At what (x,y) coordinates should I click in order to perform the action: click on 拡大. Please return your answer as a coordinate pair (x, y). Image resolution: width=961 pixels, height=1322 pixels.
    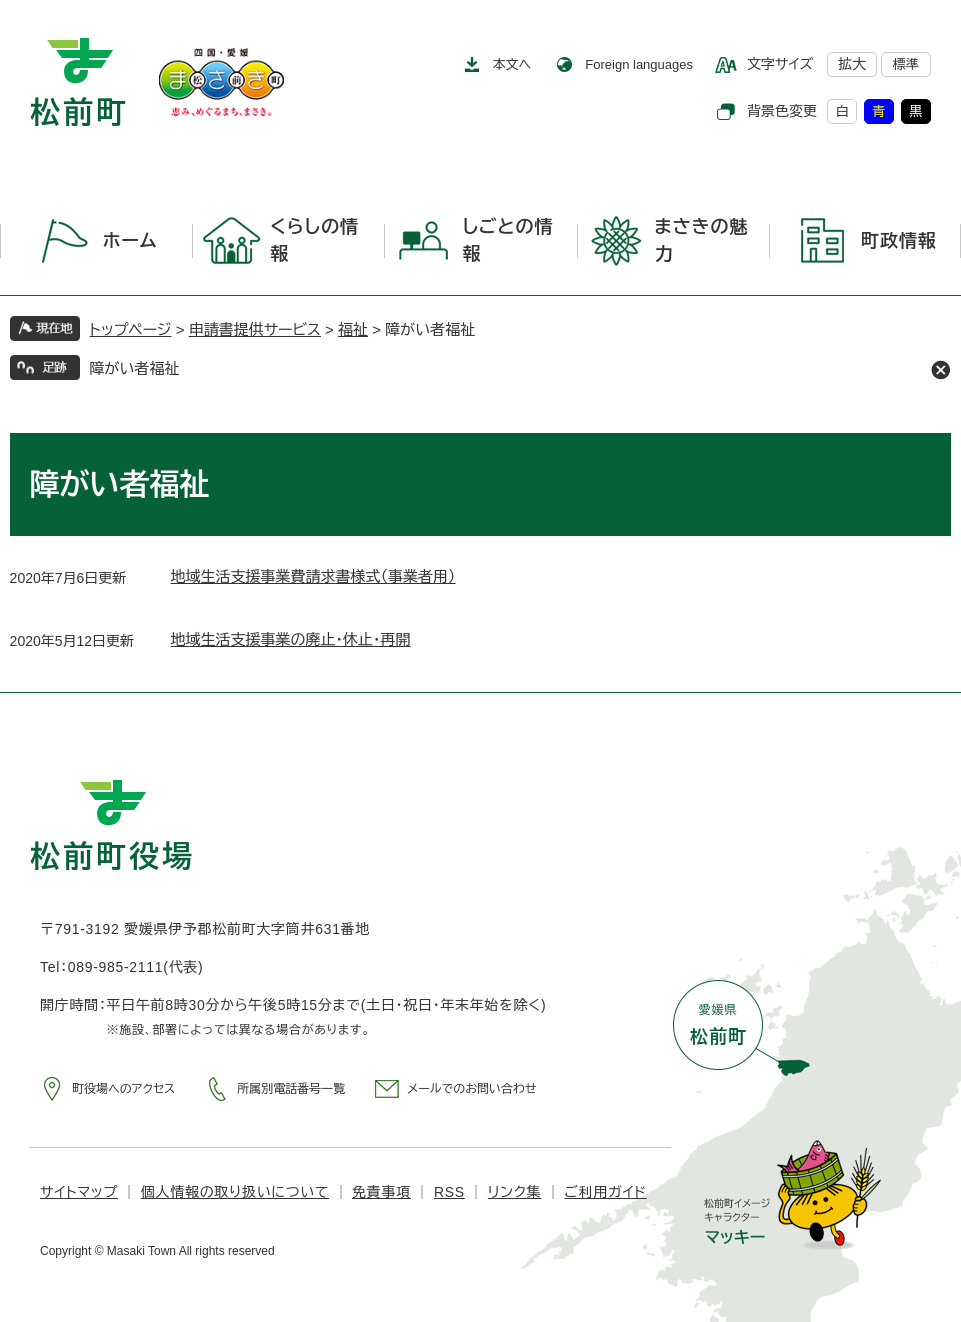
    Looking at the image, I should click on (852, 64).